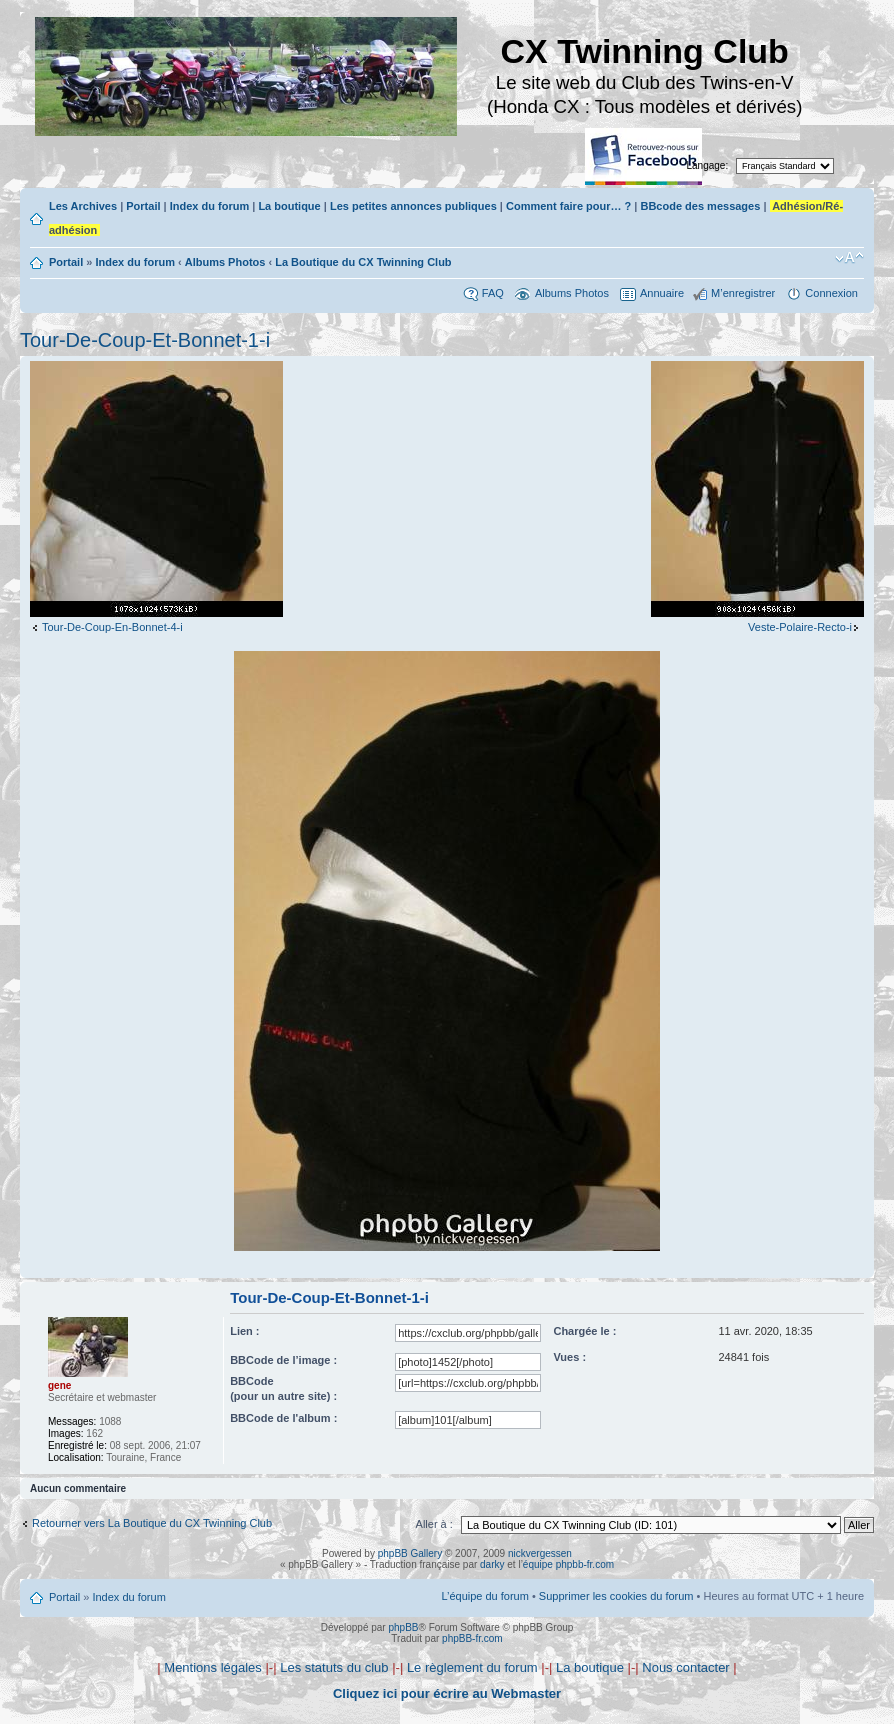  What do you see at coordinates (708, 165) in the screenshot?
I see `Langage:` at bounding box center [708, 165].